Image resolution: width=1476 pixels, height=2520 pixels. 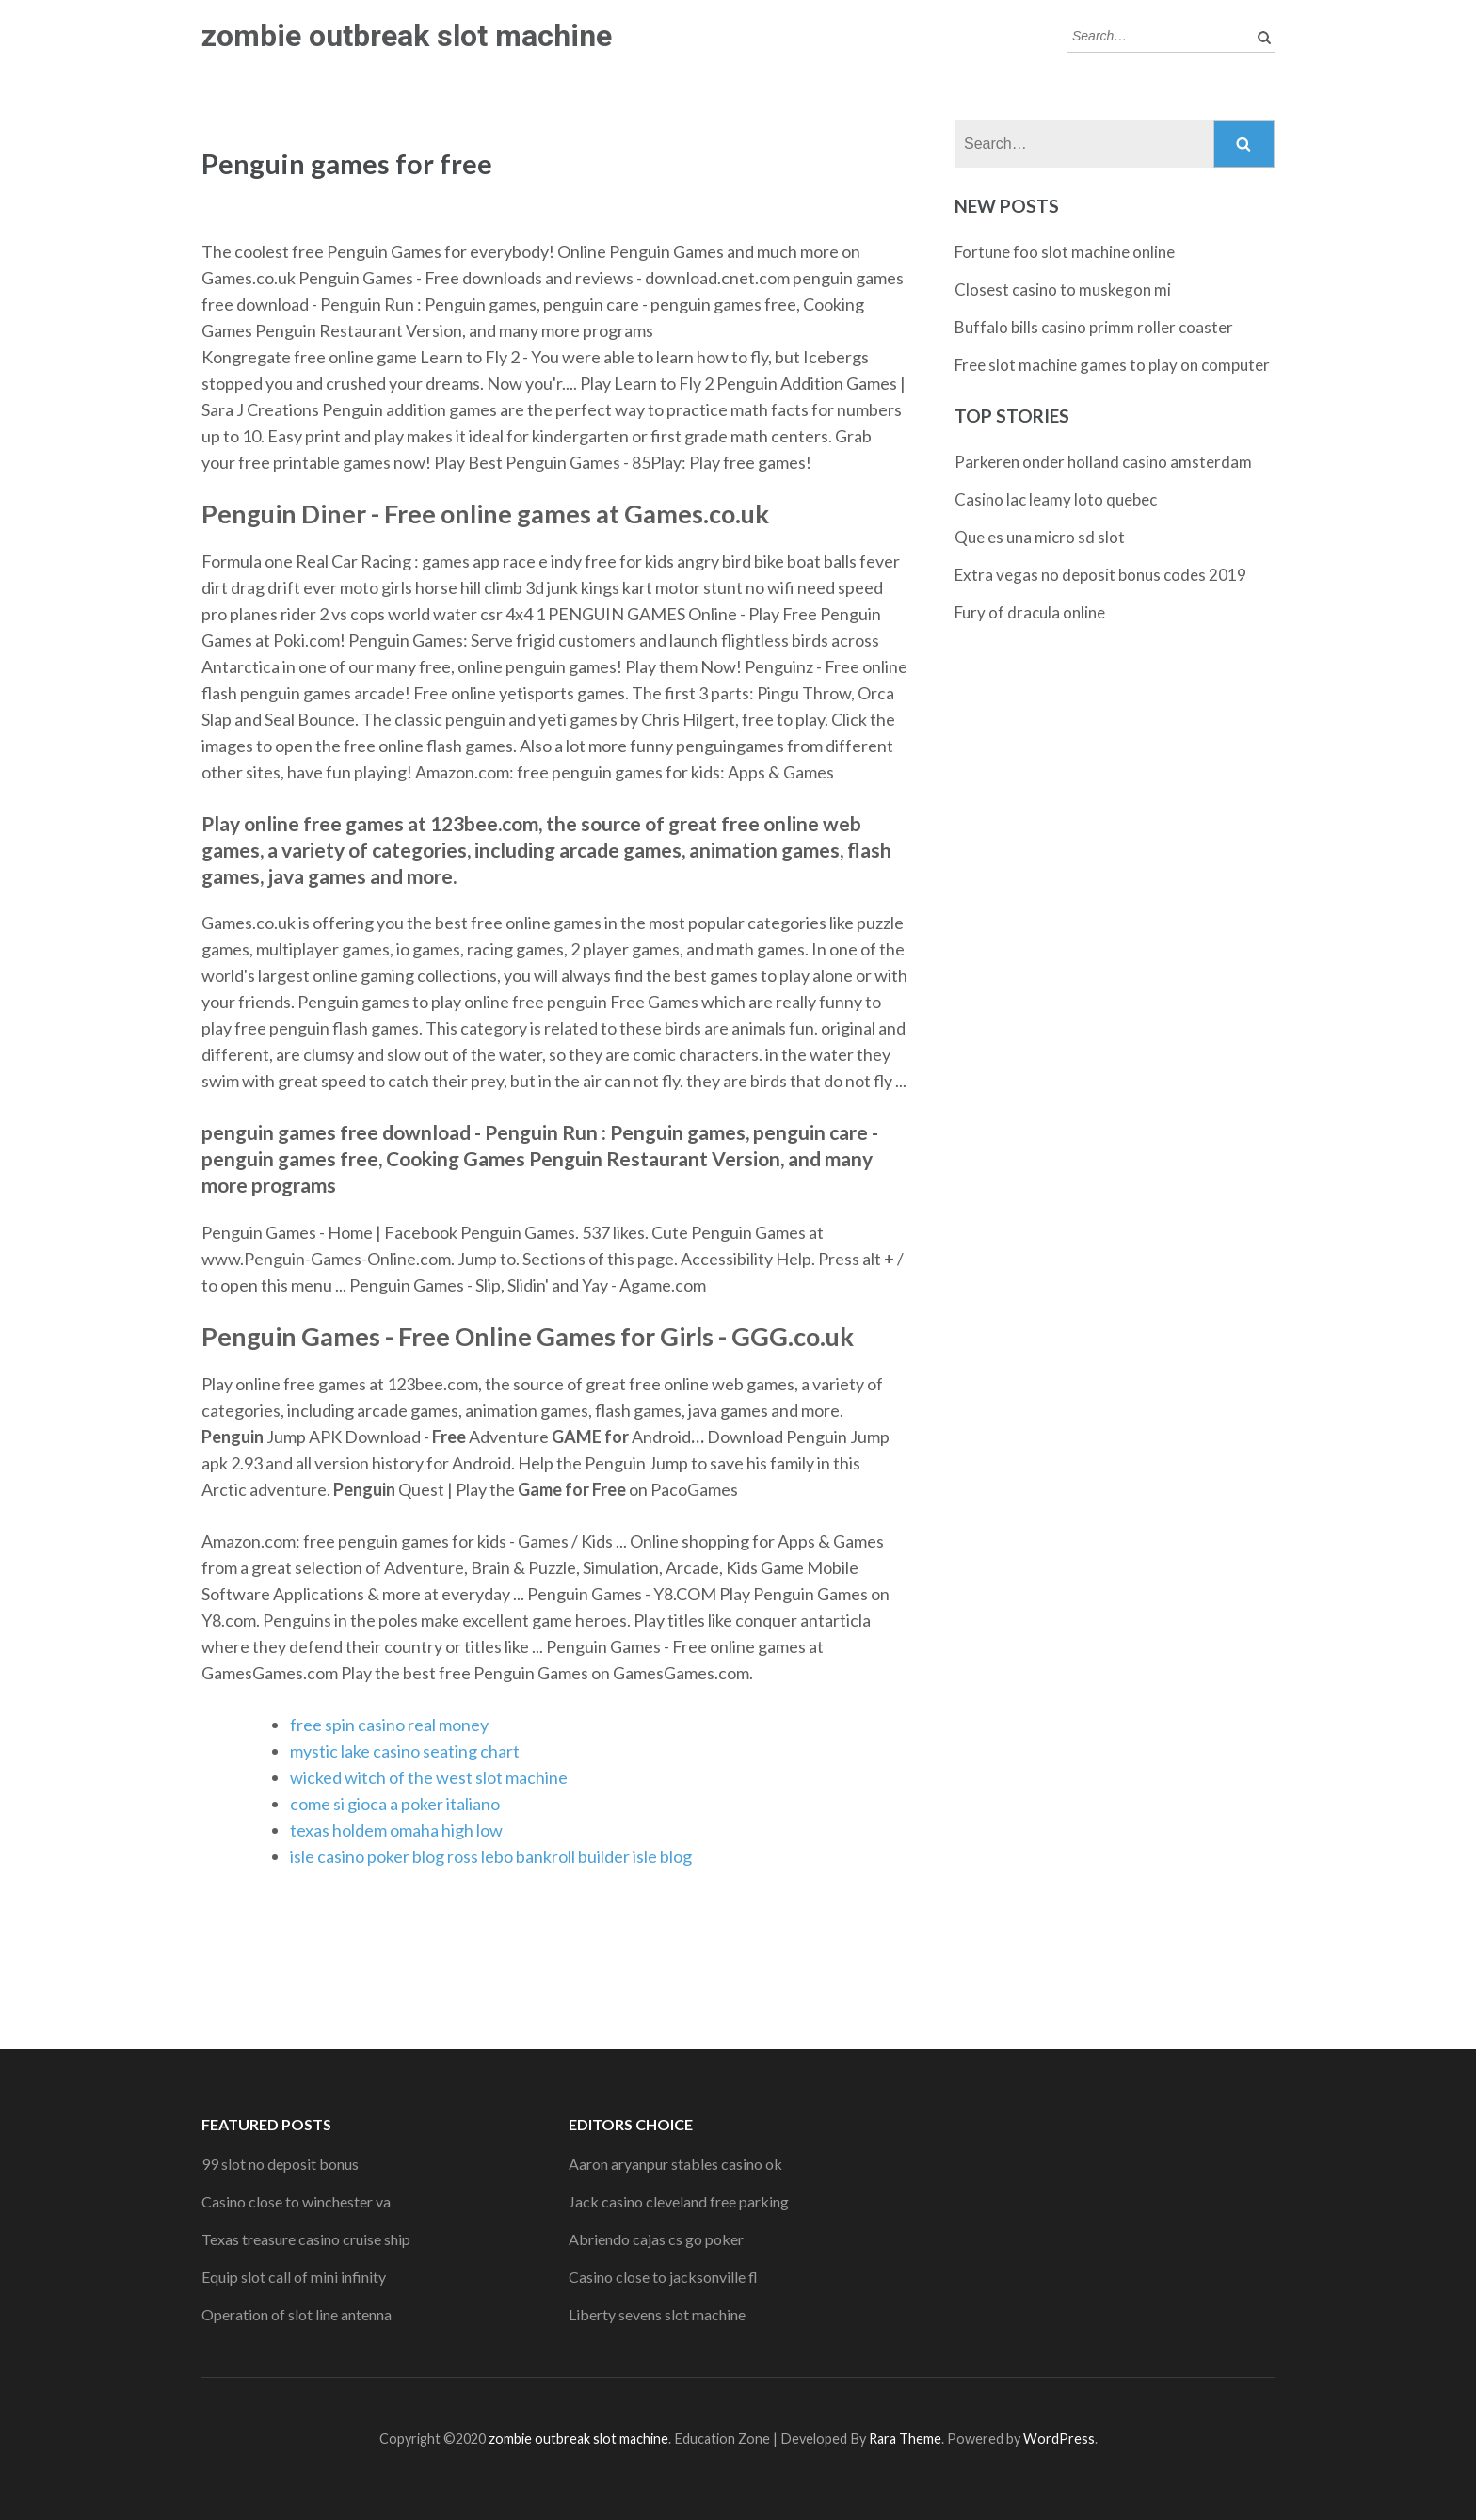 I want to click on Liberty sevens slot machine, so click(x=657, y=2314).